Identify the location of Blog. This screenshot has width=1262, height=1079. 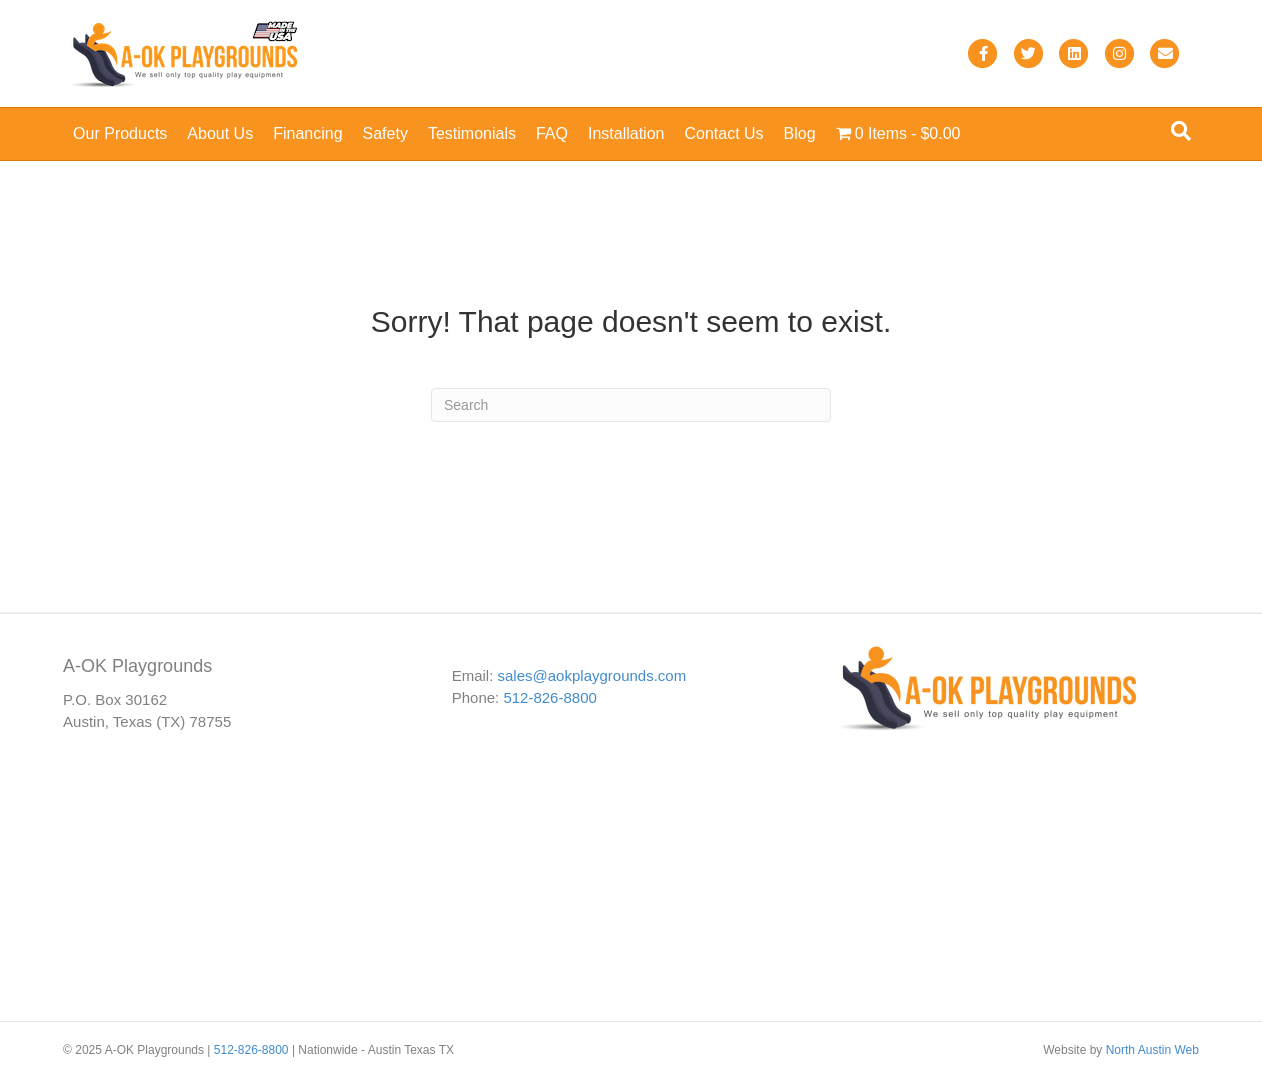
(800, 133).